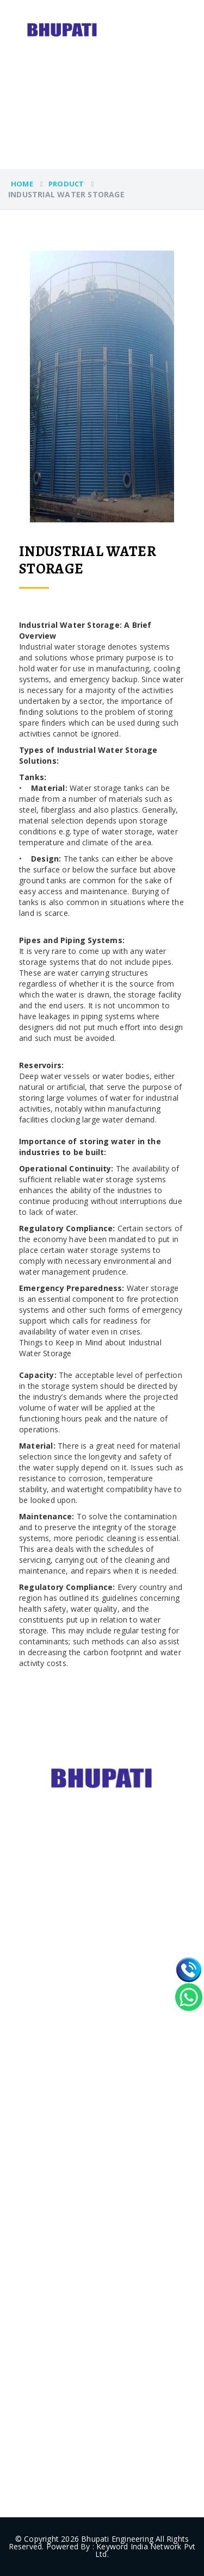  I want to click on [call], so click(188, 1970).